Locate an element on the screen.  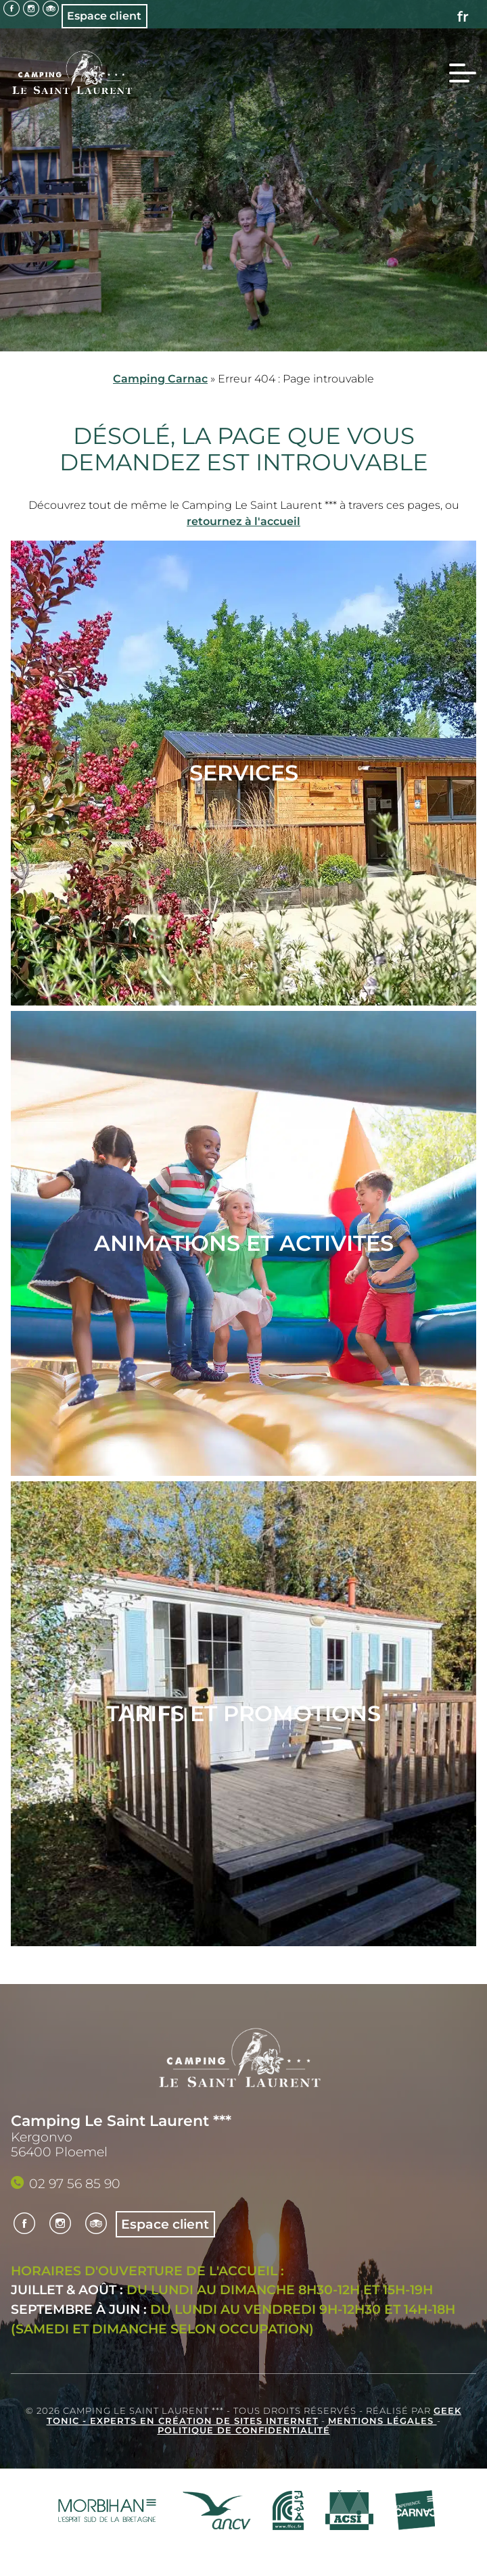
retournez à l'accueil is located at coordinates (243, 521).